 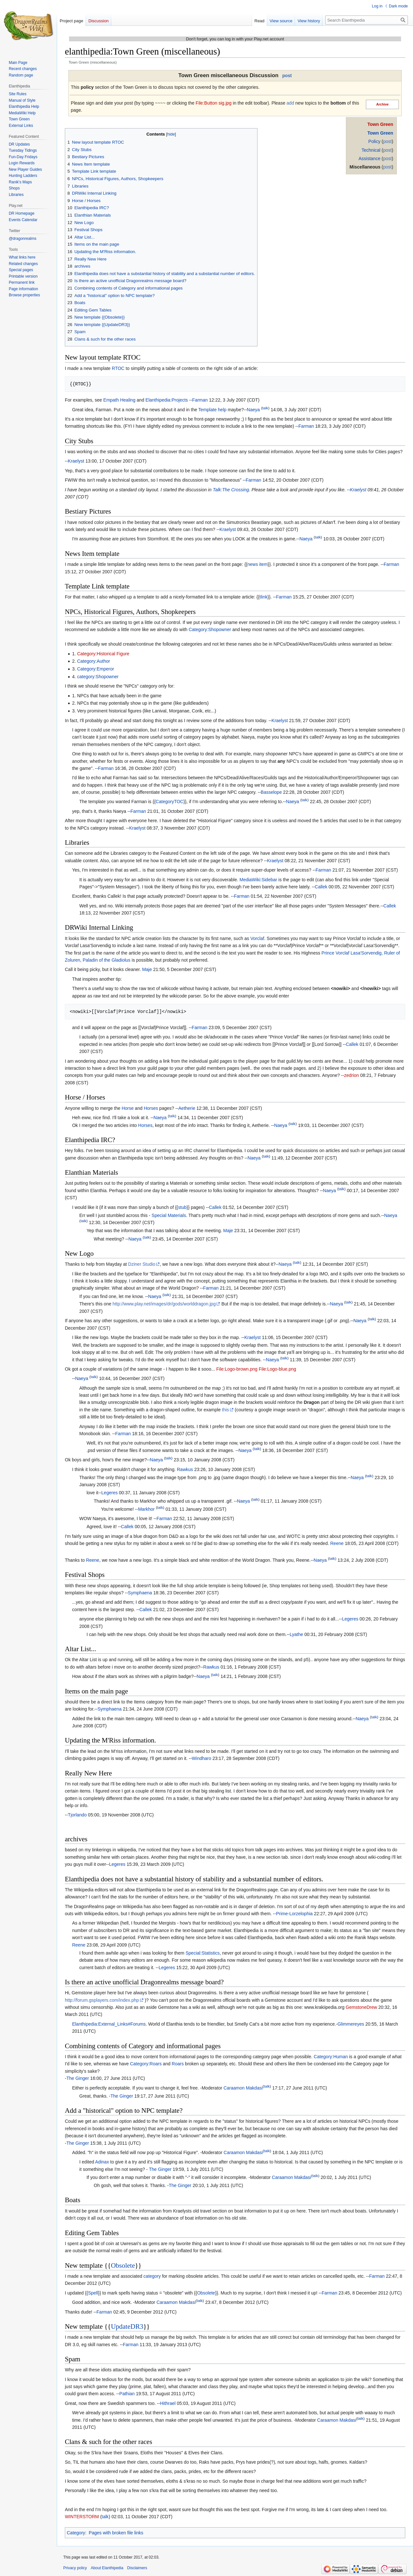 I want to click on Naeya, so click(x=253, y=409).